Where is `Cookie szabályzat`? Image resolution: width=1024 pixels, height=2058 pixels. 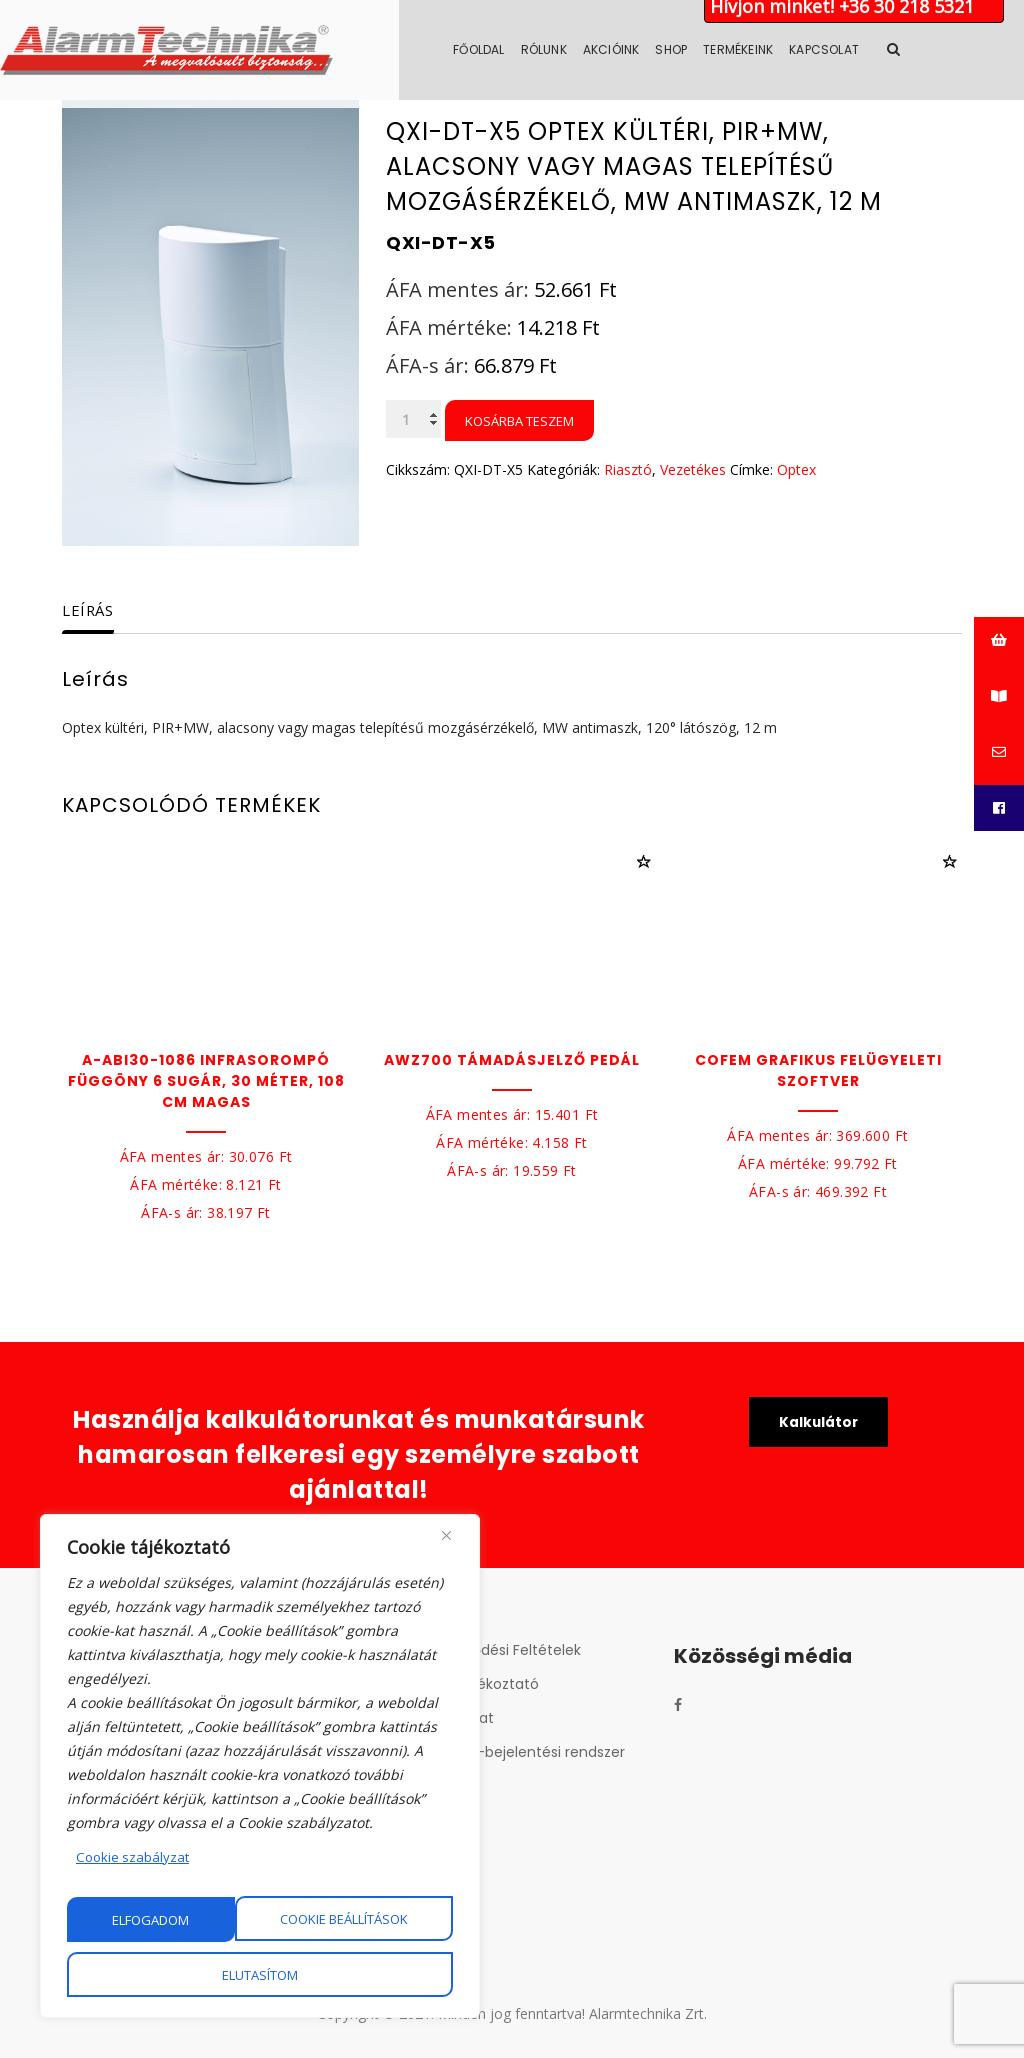
Cookie szabályzat is located at coordinates (134, 1858).